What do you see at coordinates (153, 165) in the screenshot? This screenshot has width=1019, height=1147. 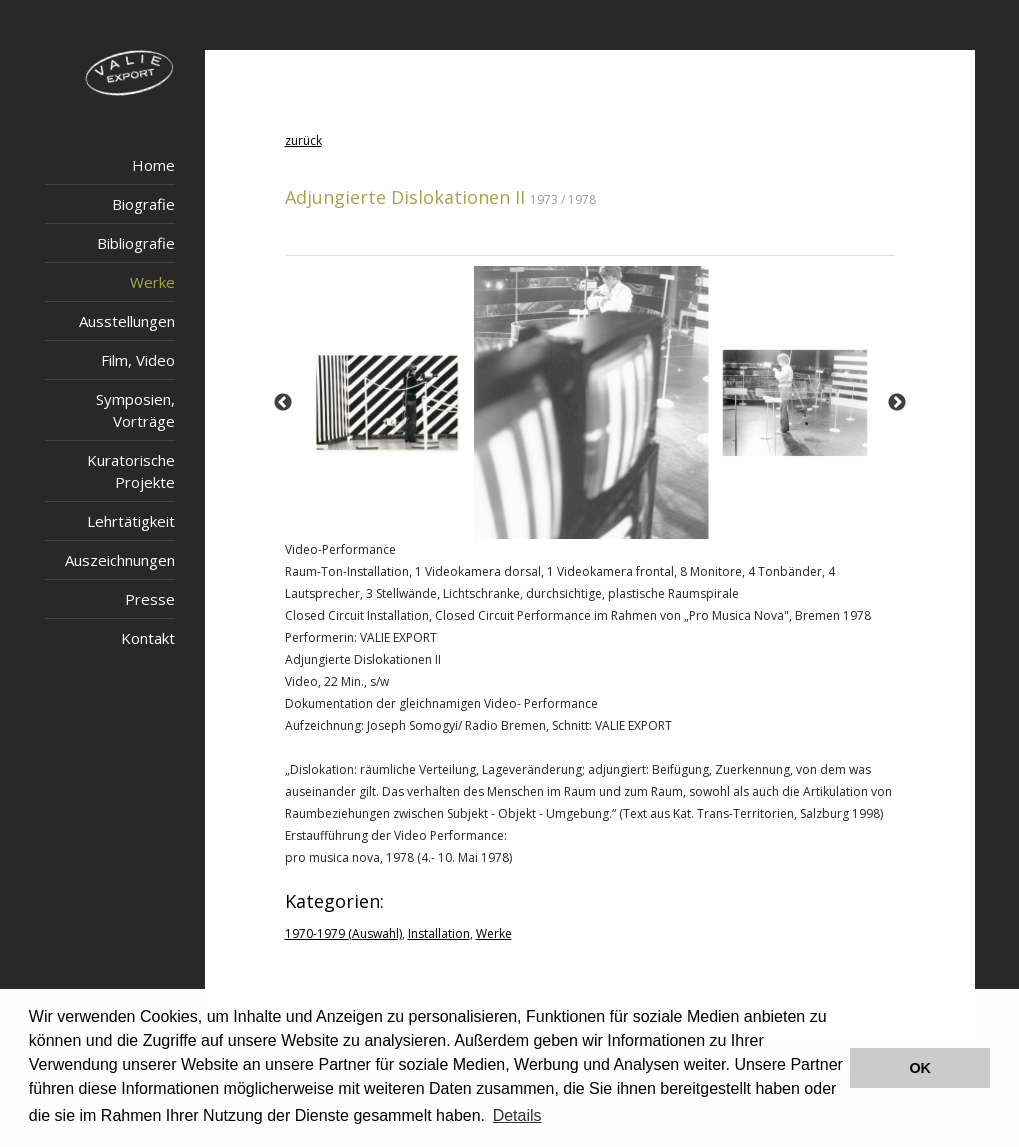 I see `Home` at bounding box center [153, 165].